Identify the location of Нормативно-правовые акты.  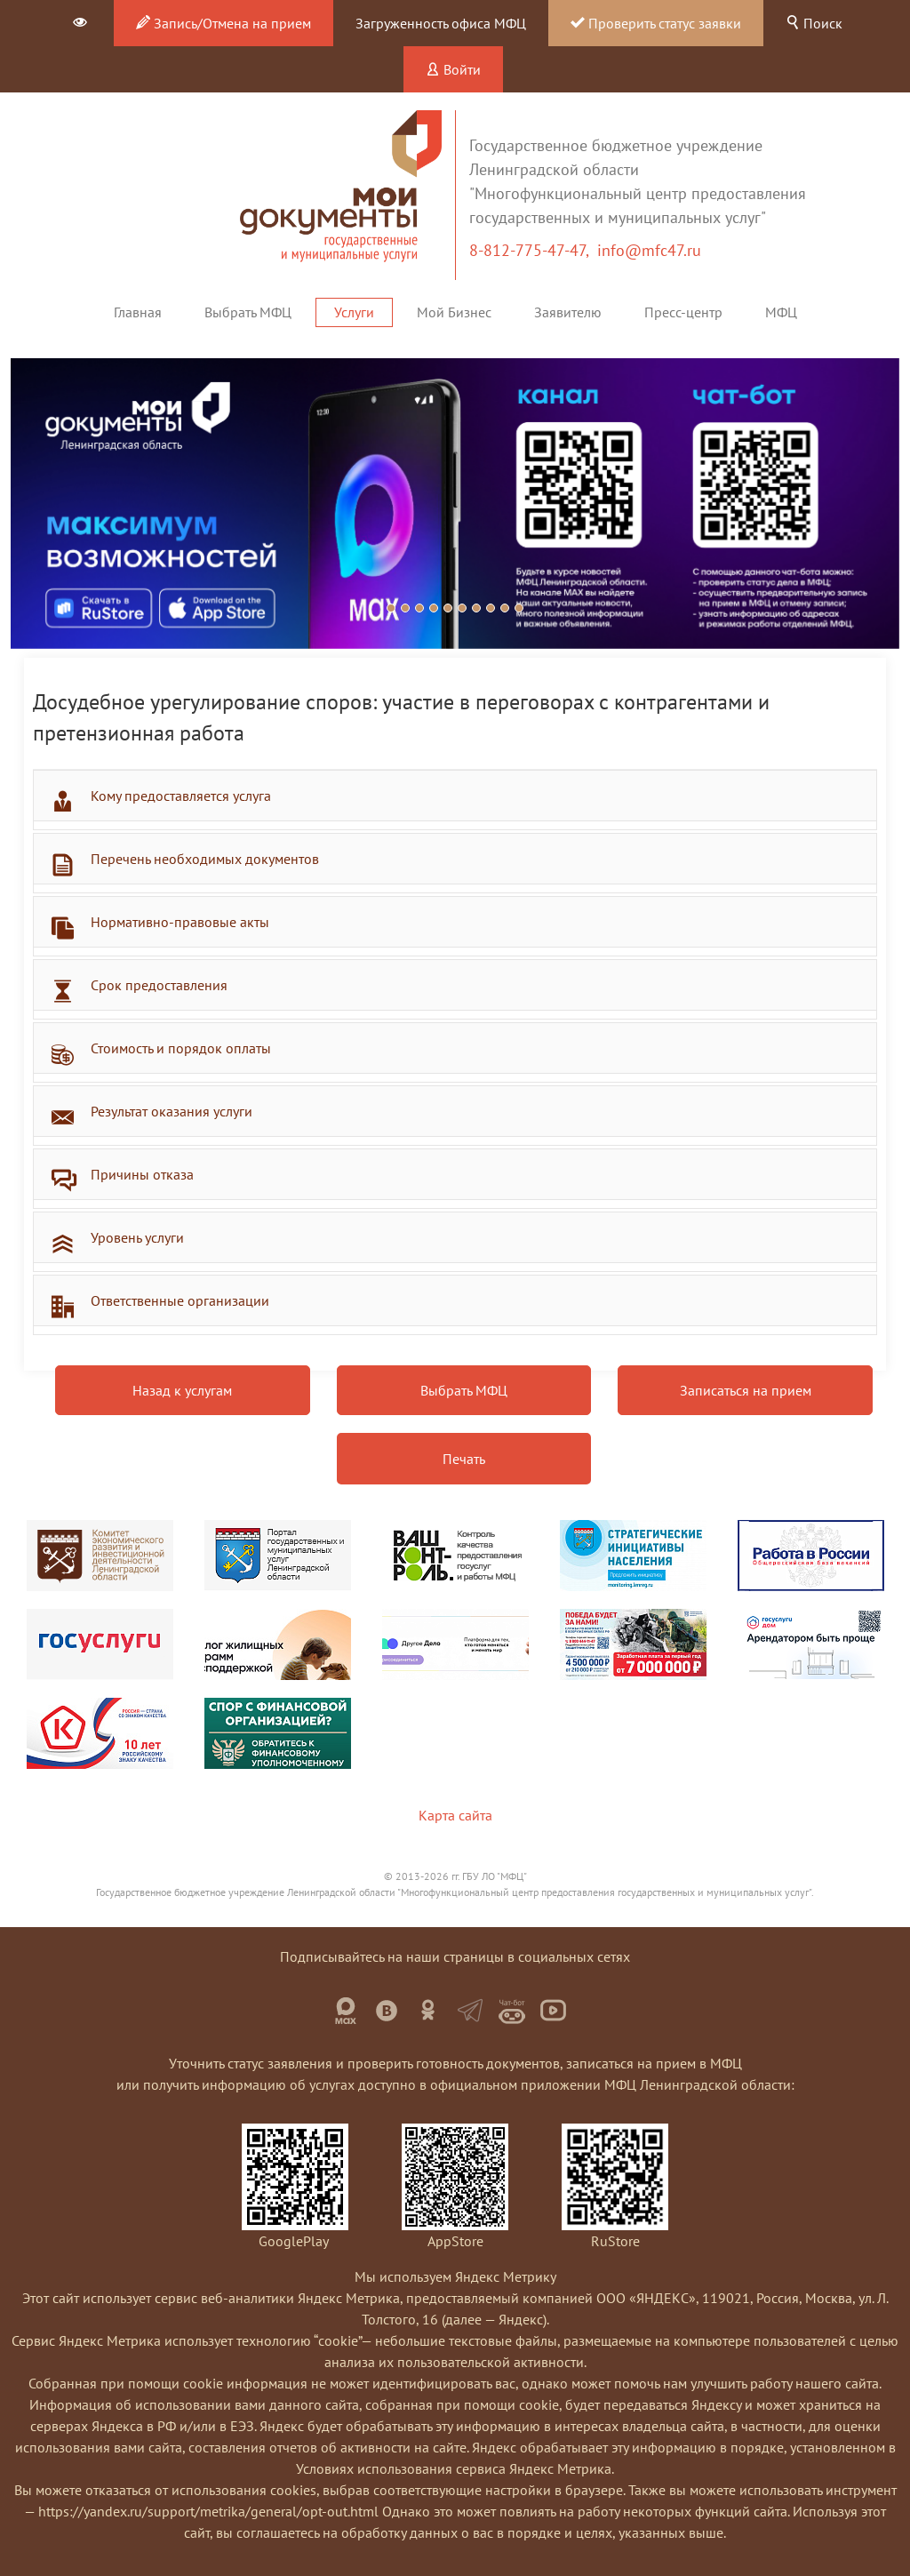
(180, 922).